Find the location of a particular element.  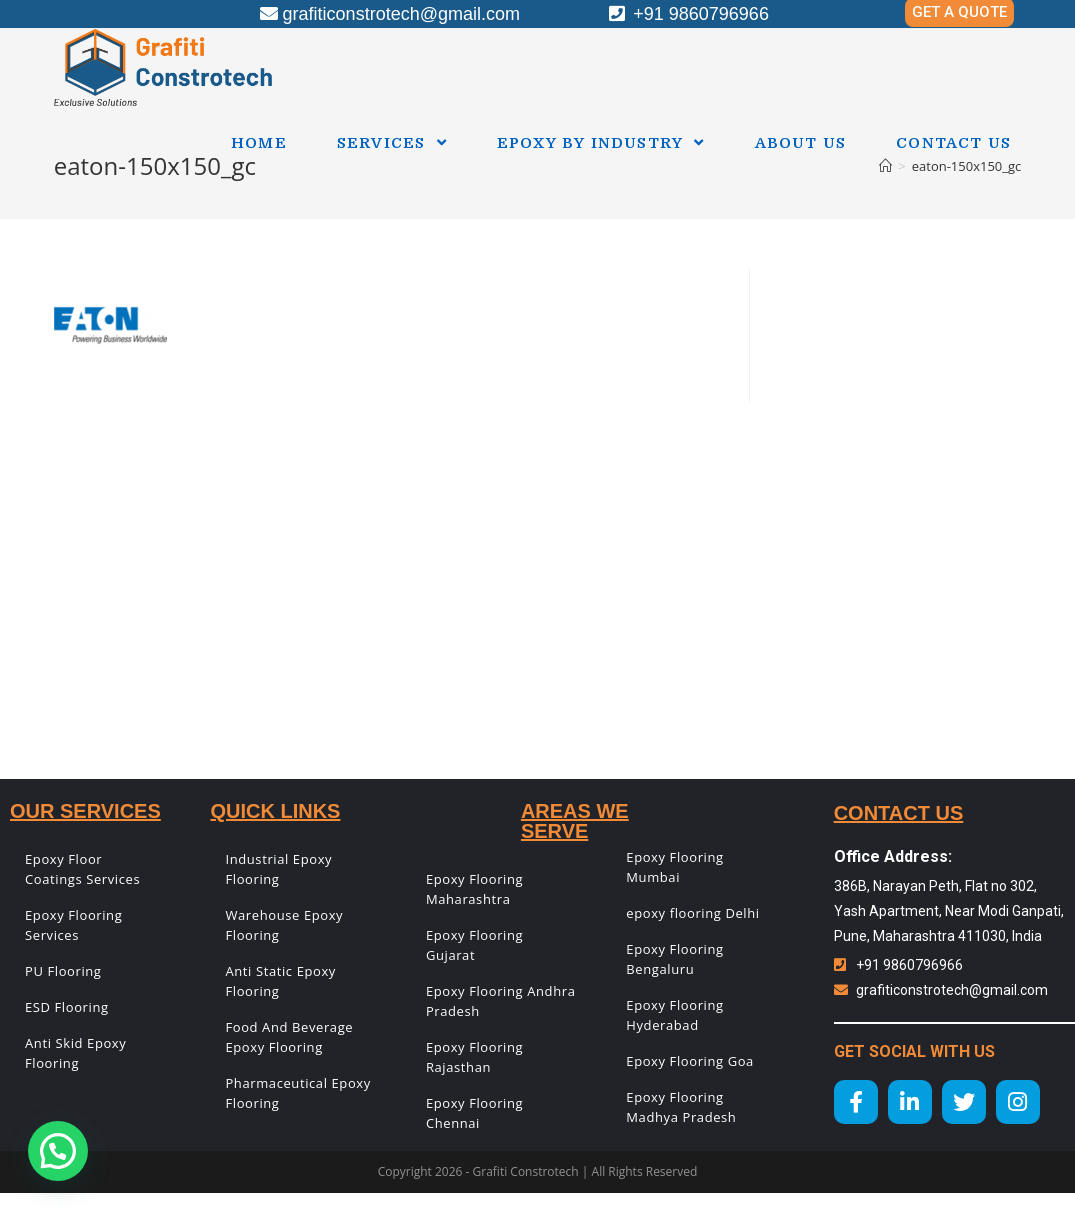

Pharmaceutical Epoxy Flooring is located at coordinates (297, 1093).